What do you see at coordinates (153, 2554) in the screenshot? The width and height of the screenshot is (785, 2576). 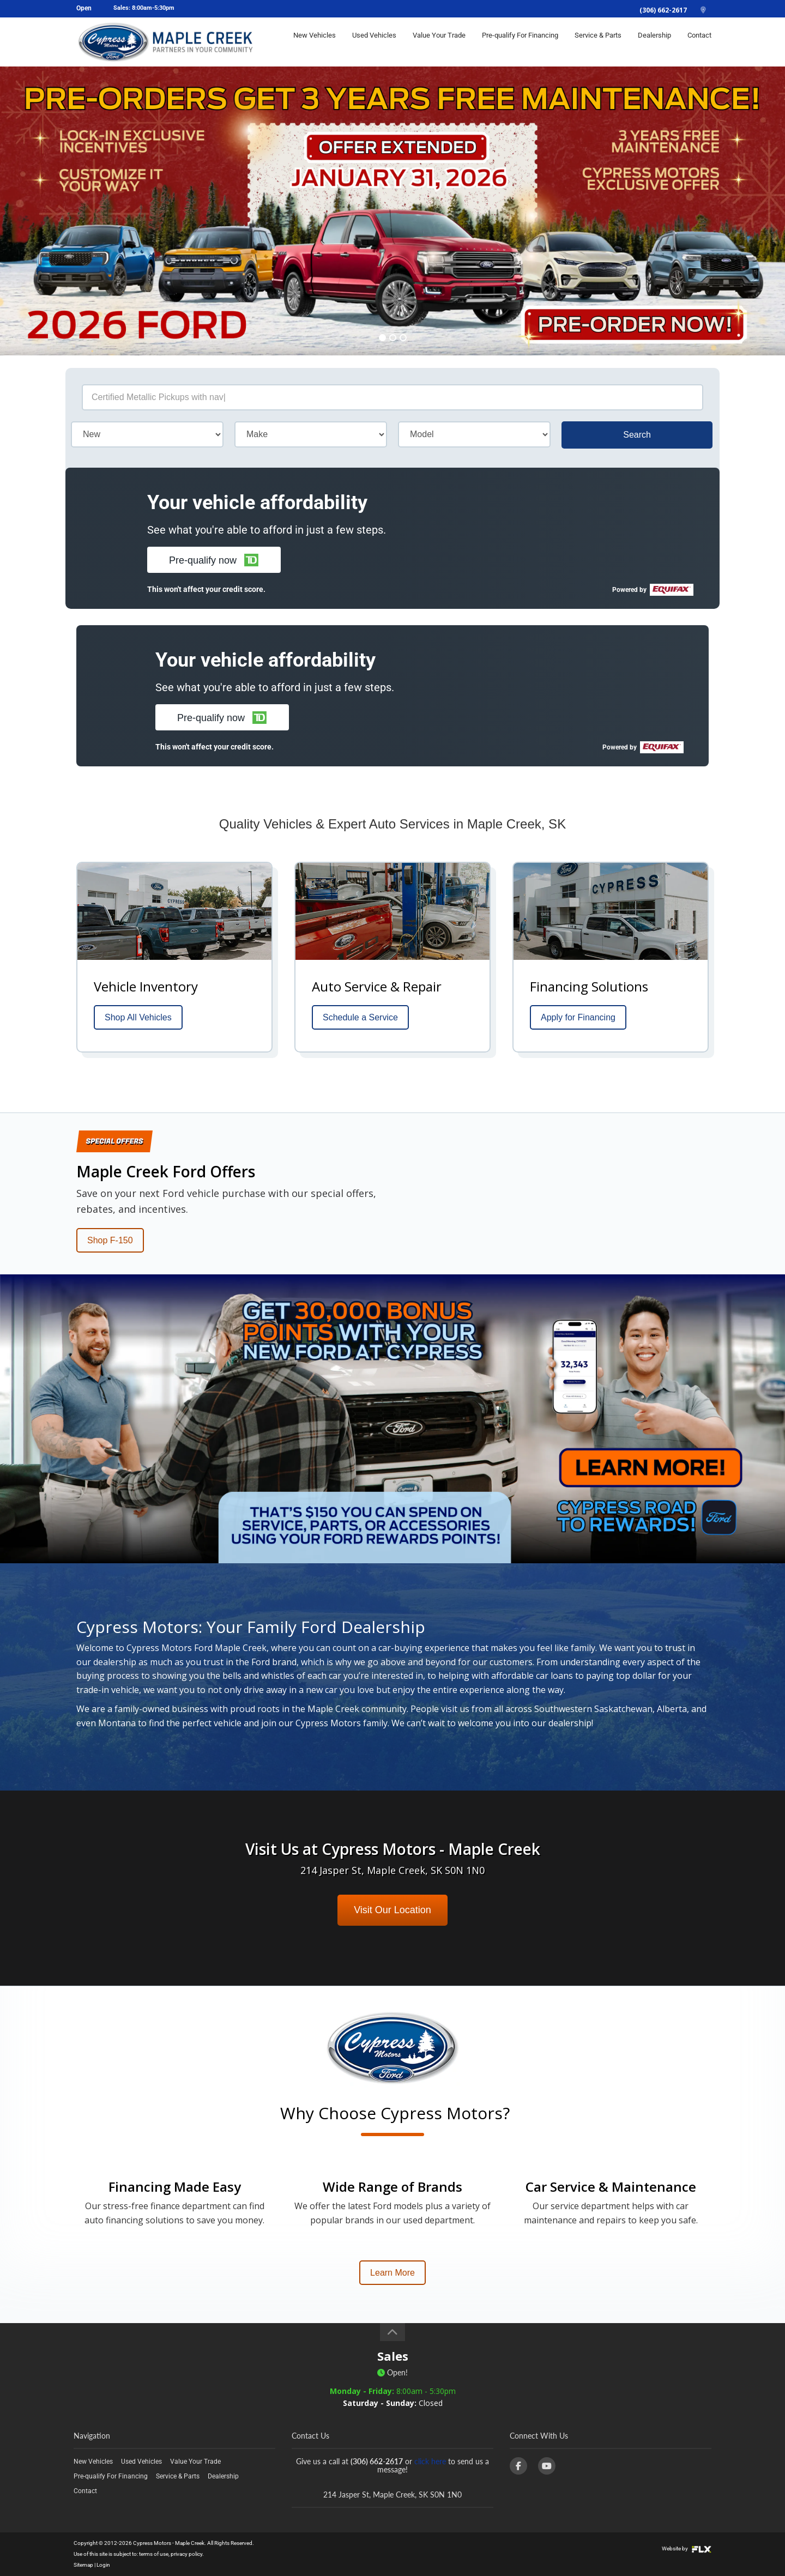 I see `terms of use` at bounding box center [153, 2554].